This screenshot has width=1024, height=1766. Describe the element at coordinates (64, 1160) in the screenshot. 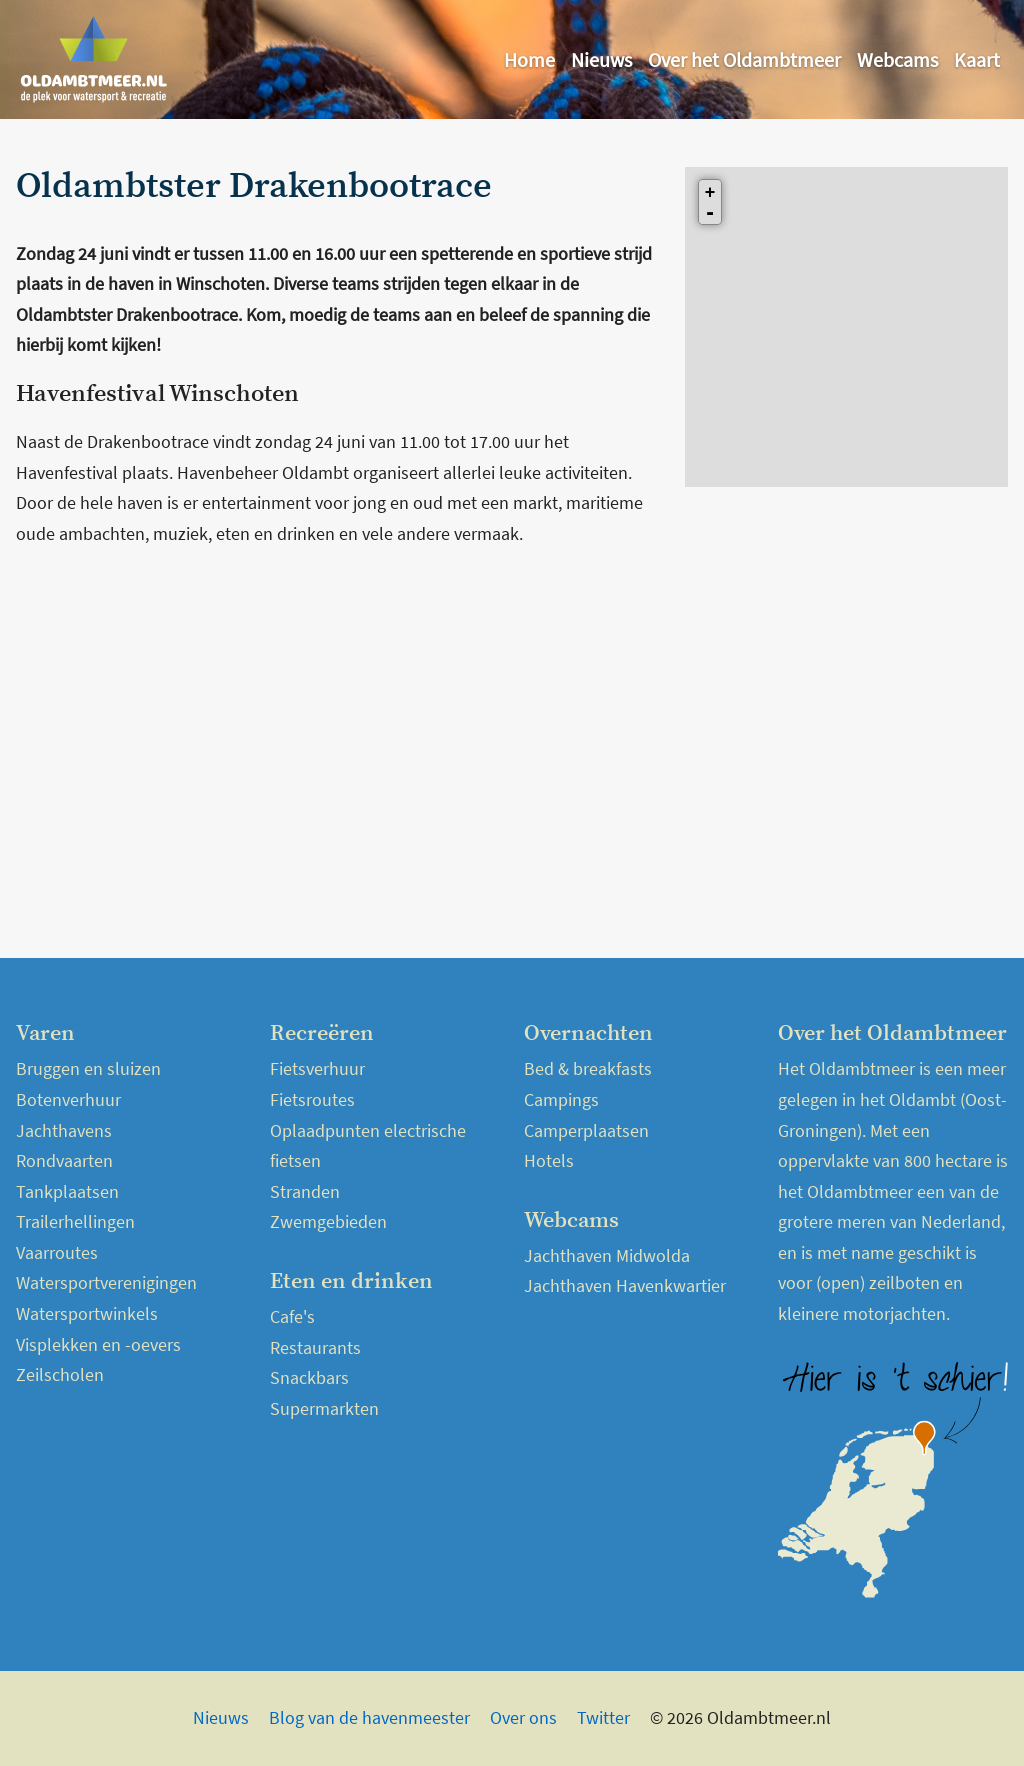

I see `Rondvaarten` at that location.